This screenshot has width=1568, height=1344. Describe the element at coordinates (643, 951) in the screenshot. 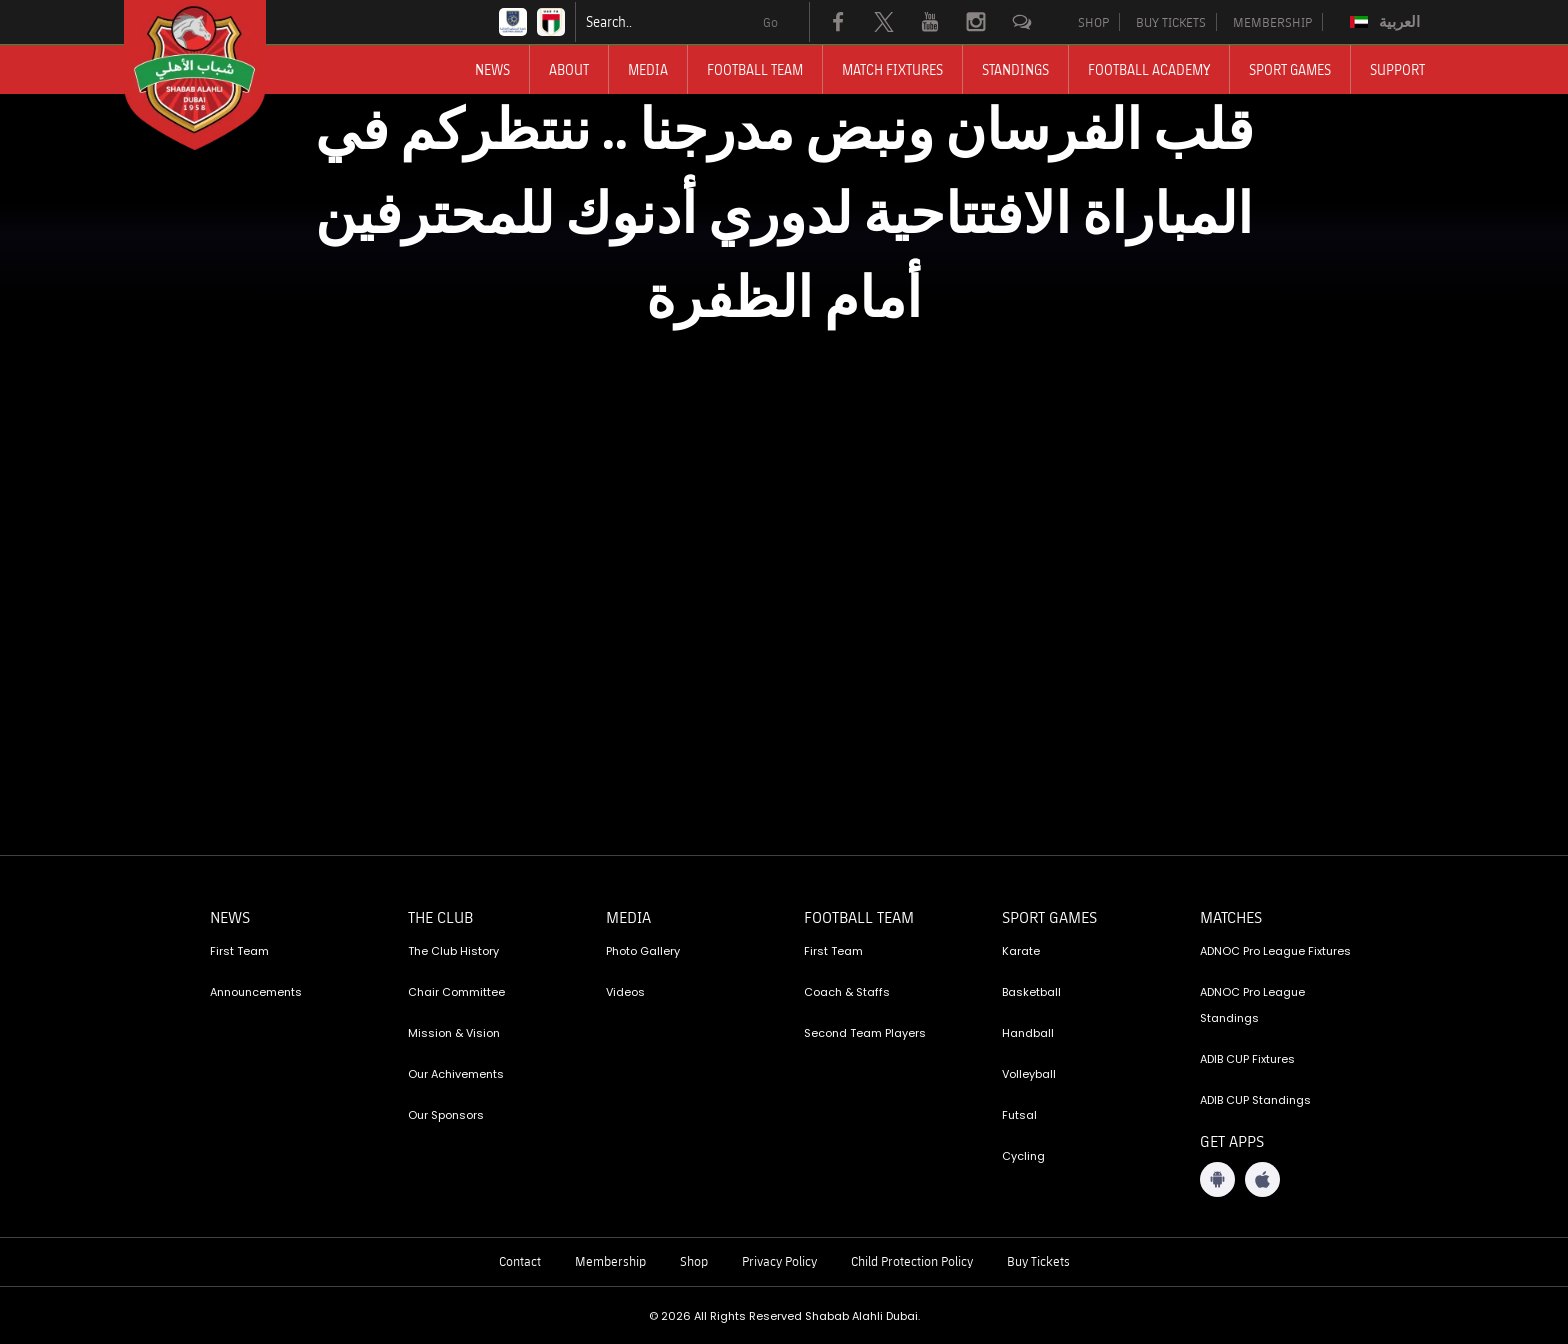

I see `Photo Gallery` at that location.